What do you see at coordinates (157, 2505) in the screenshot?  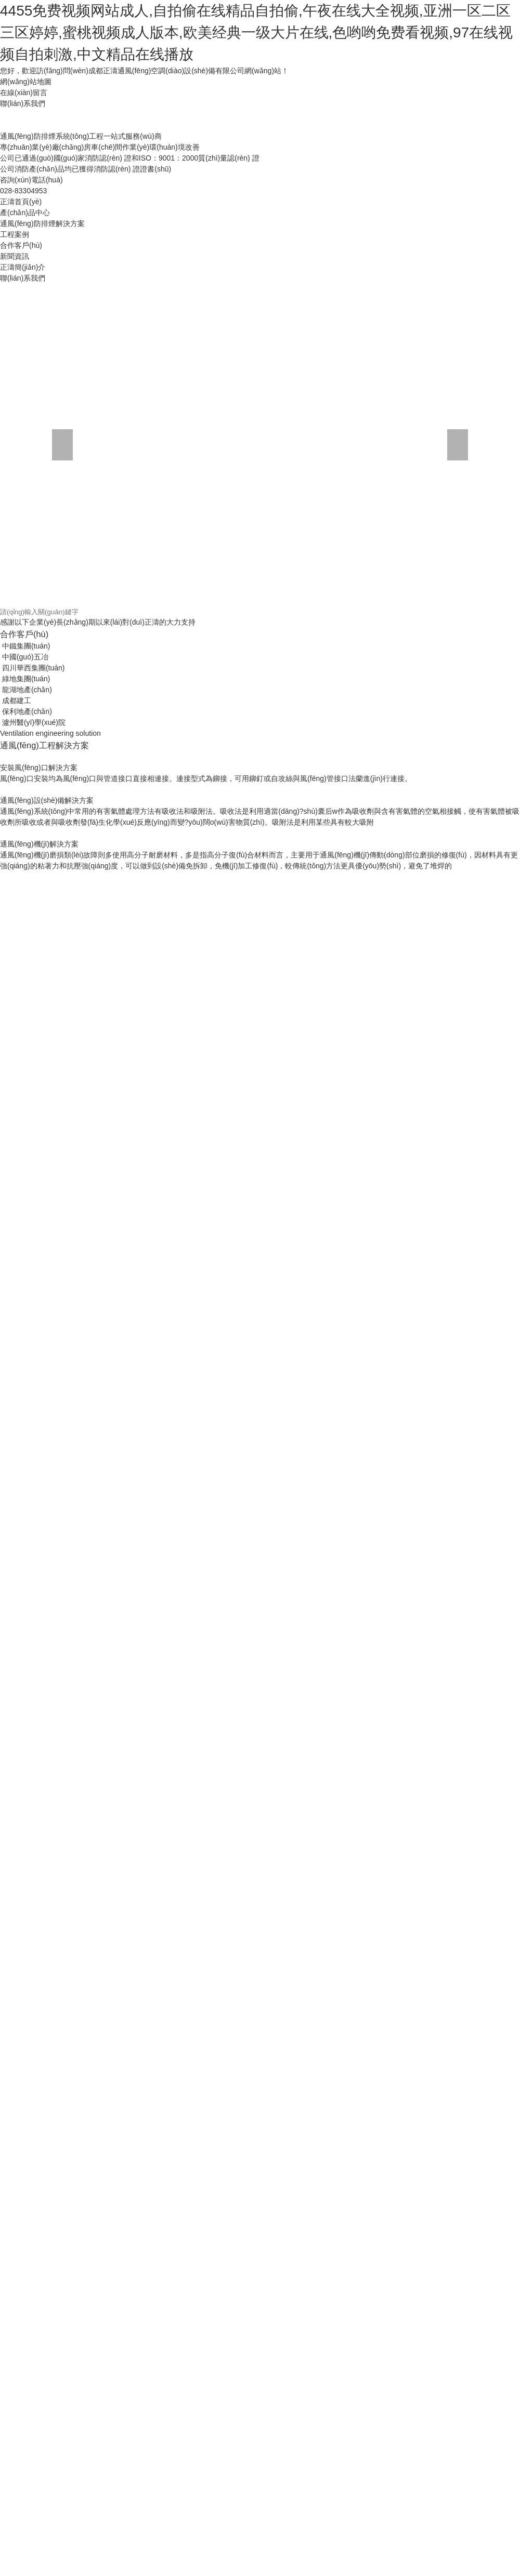 I see `老鸭窝在线视频狂综合` at bounding box center [157, 2505].